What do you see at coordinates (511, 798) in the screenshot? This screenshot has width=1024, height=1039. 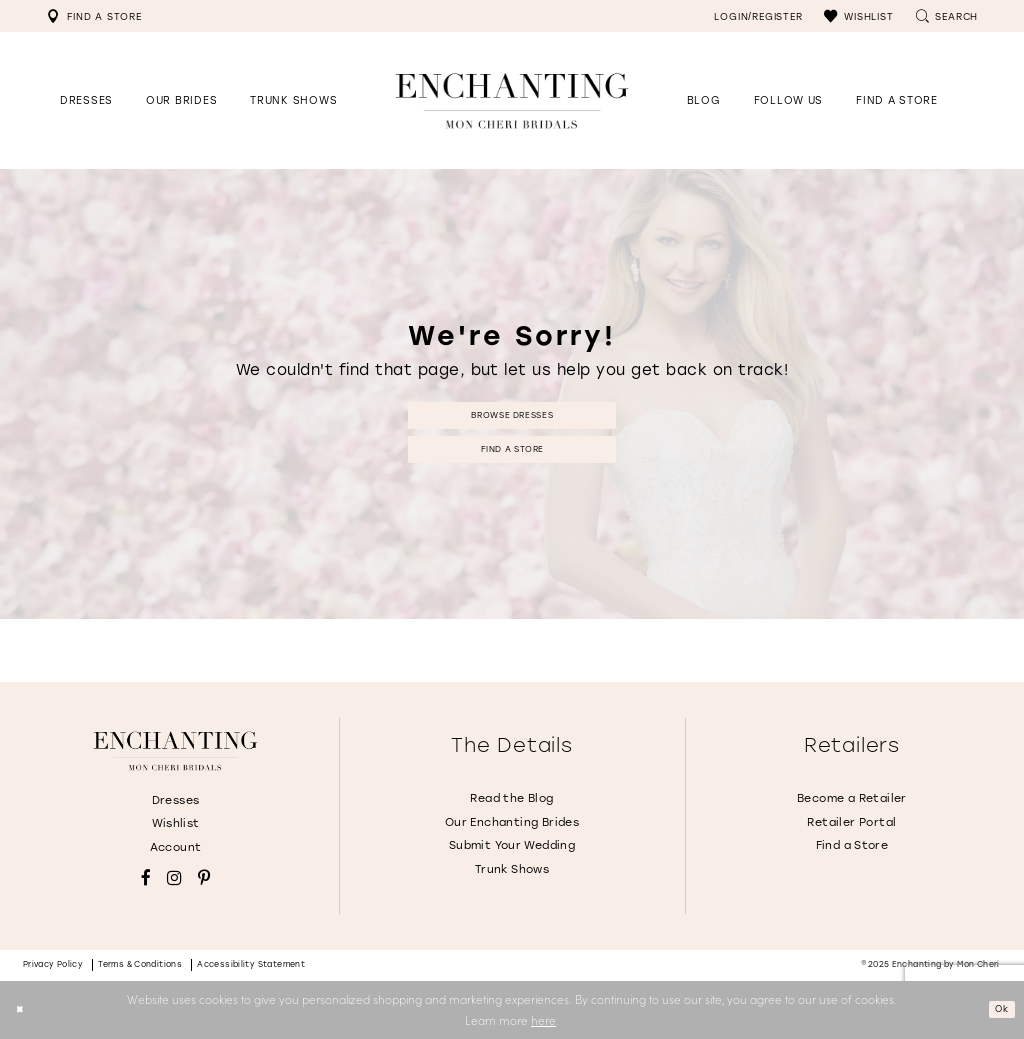 I see `Read the Blog` at bounding box center [511, 798].